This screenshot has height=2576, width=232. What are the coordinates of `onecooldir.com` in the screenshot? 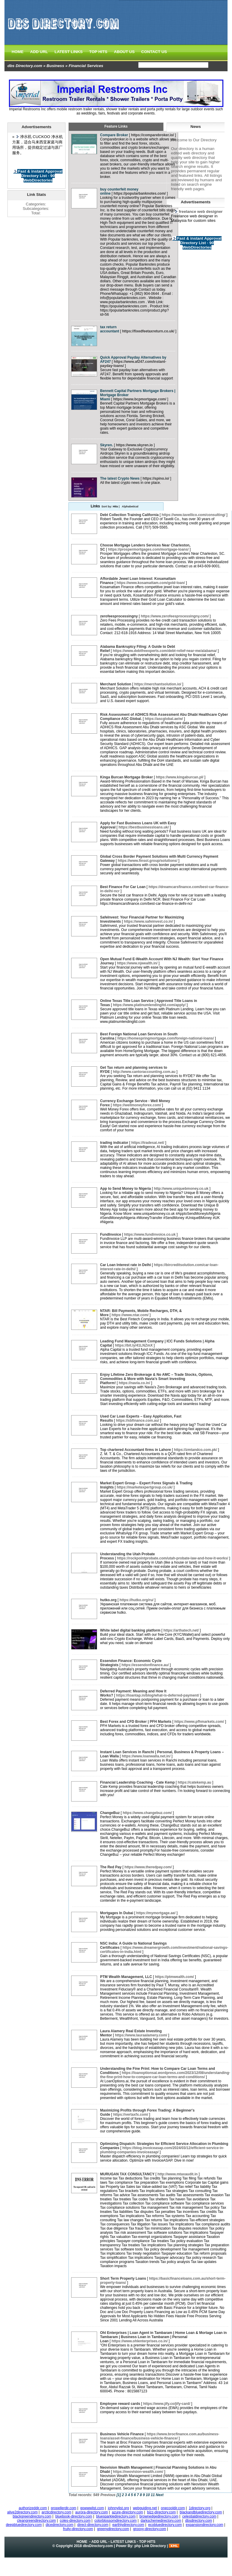 It's located at (173, 2508).